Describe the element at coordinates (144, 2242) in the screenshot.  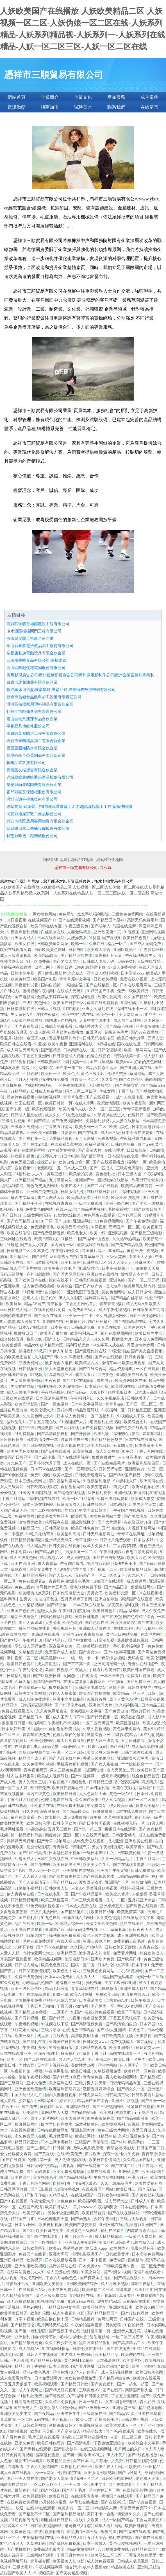
I see `a片网站入口` at that location.